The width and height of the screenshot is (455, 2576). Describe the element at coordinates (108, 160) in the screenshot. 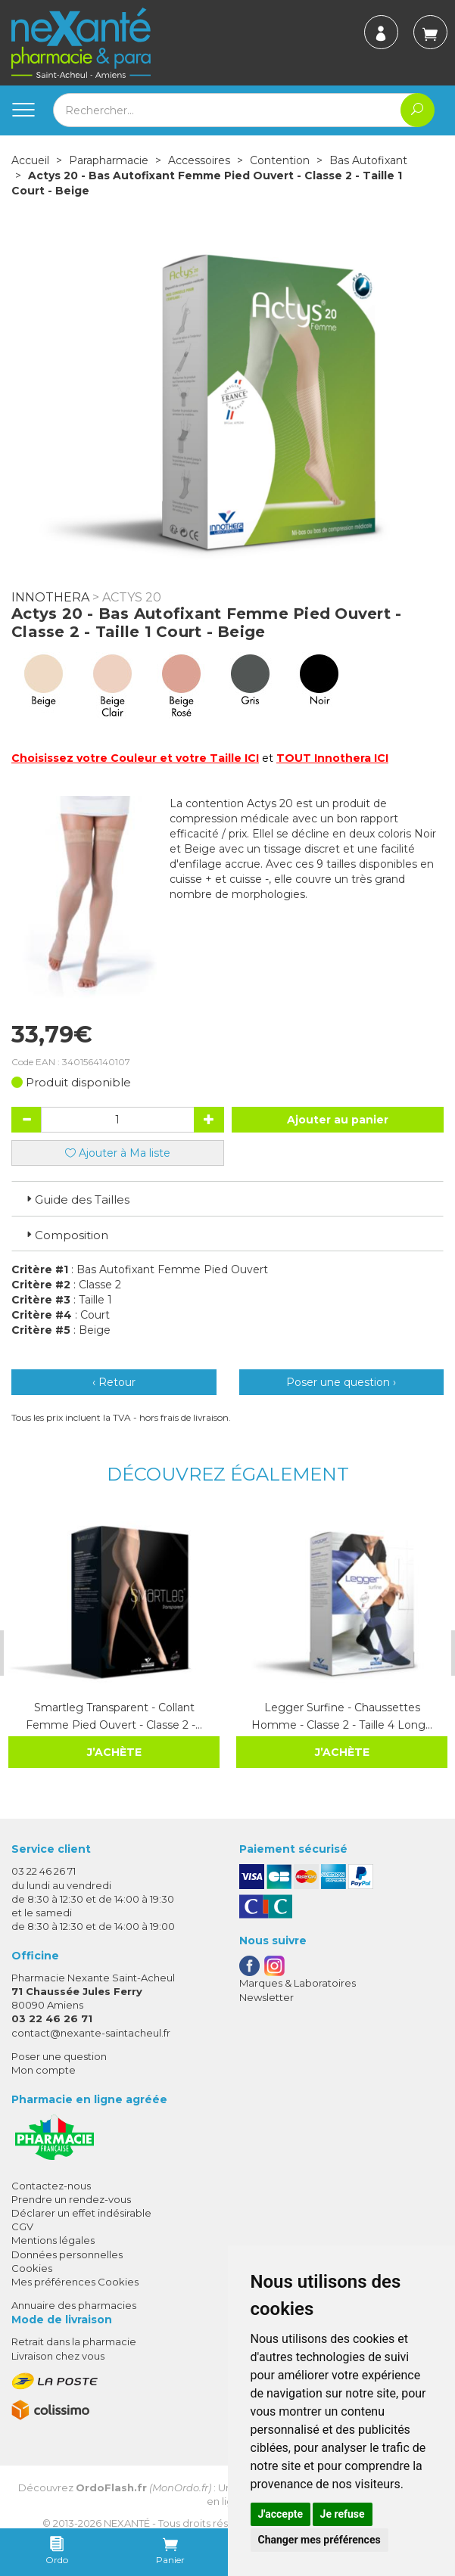

I see `Parapharmacie` at that location.